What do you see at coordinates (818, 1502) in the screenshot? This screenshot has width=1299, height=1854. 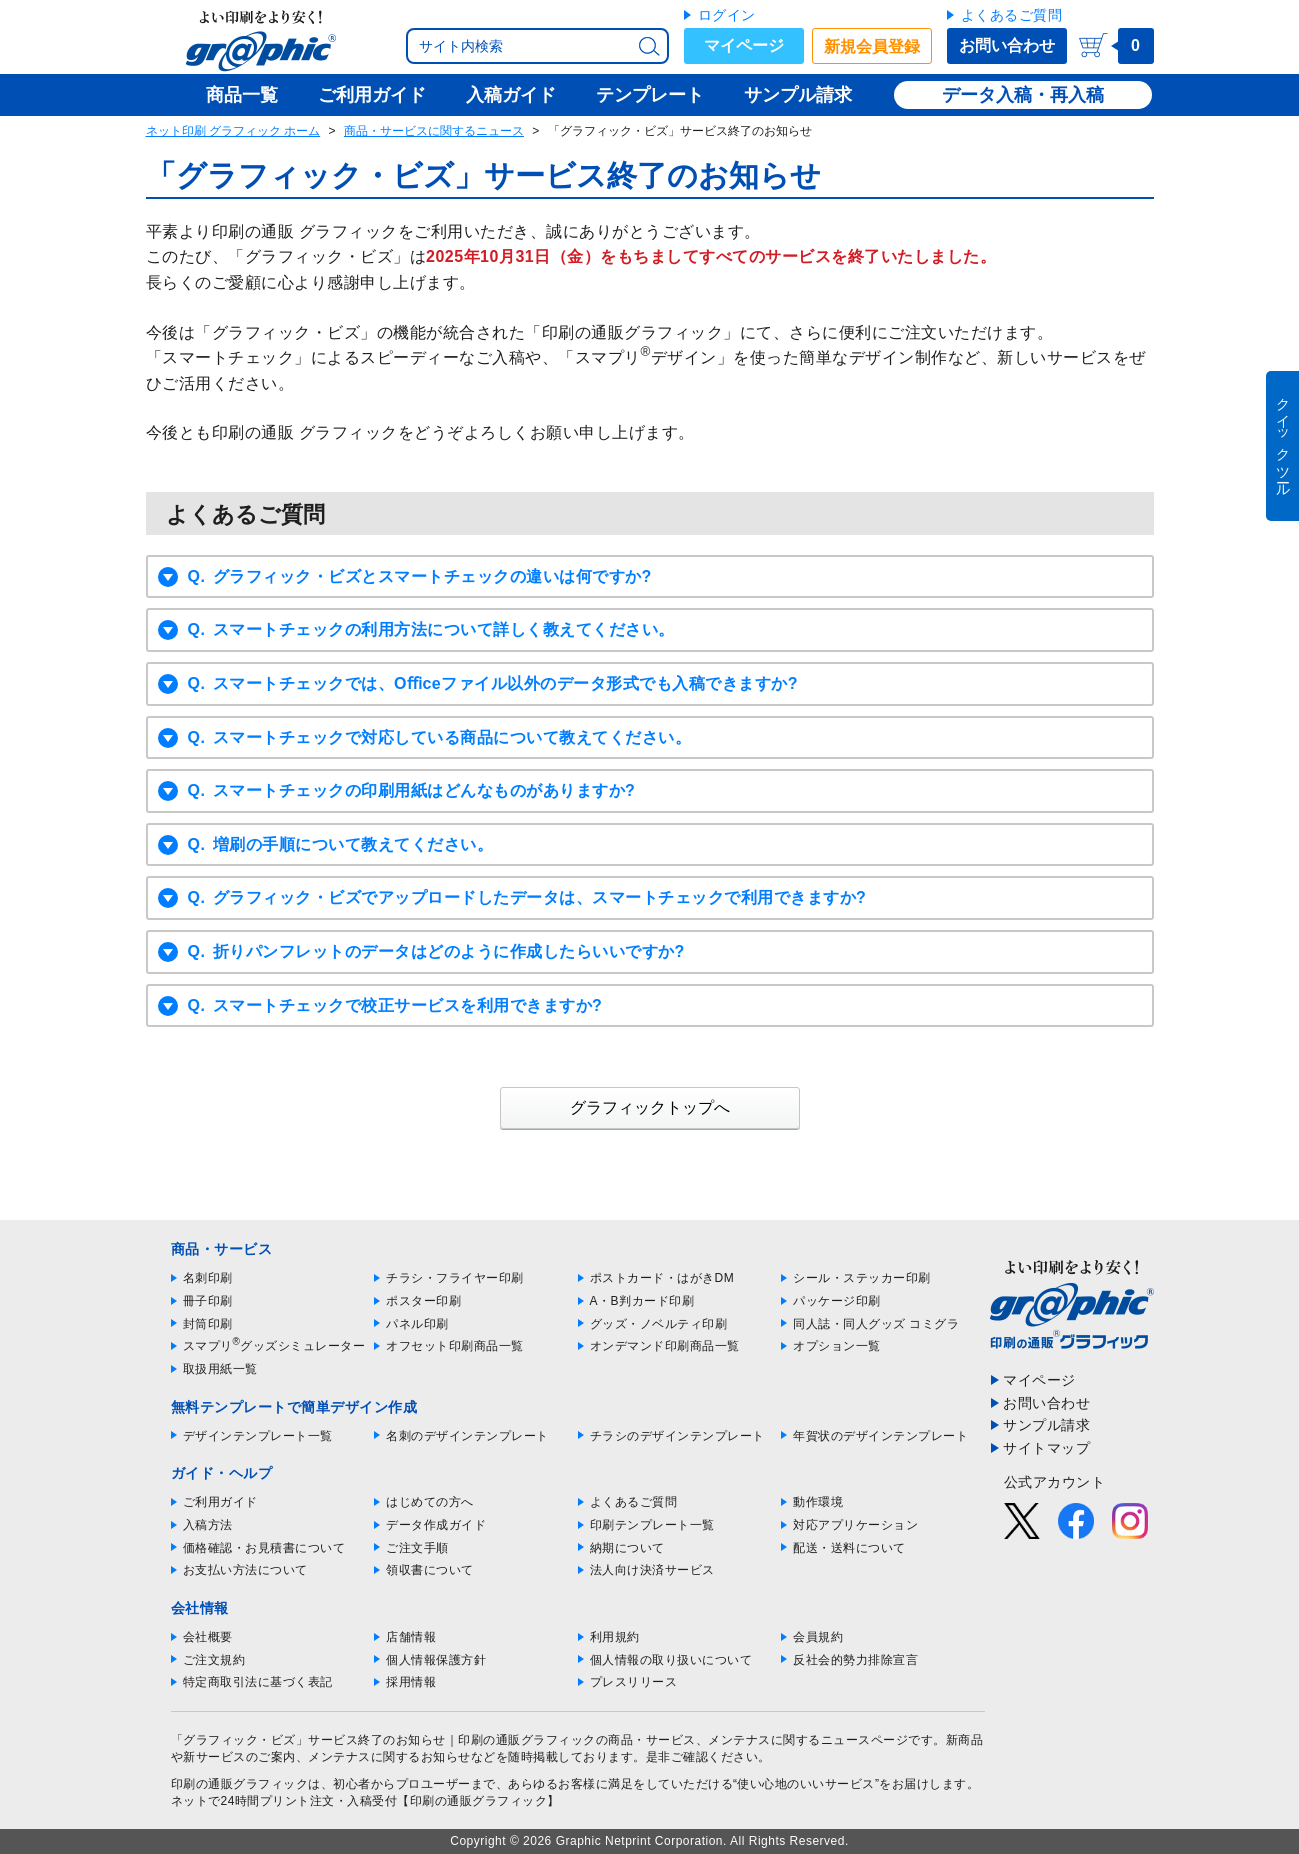 I see `動作環境` at bounding box center [818, 1502].